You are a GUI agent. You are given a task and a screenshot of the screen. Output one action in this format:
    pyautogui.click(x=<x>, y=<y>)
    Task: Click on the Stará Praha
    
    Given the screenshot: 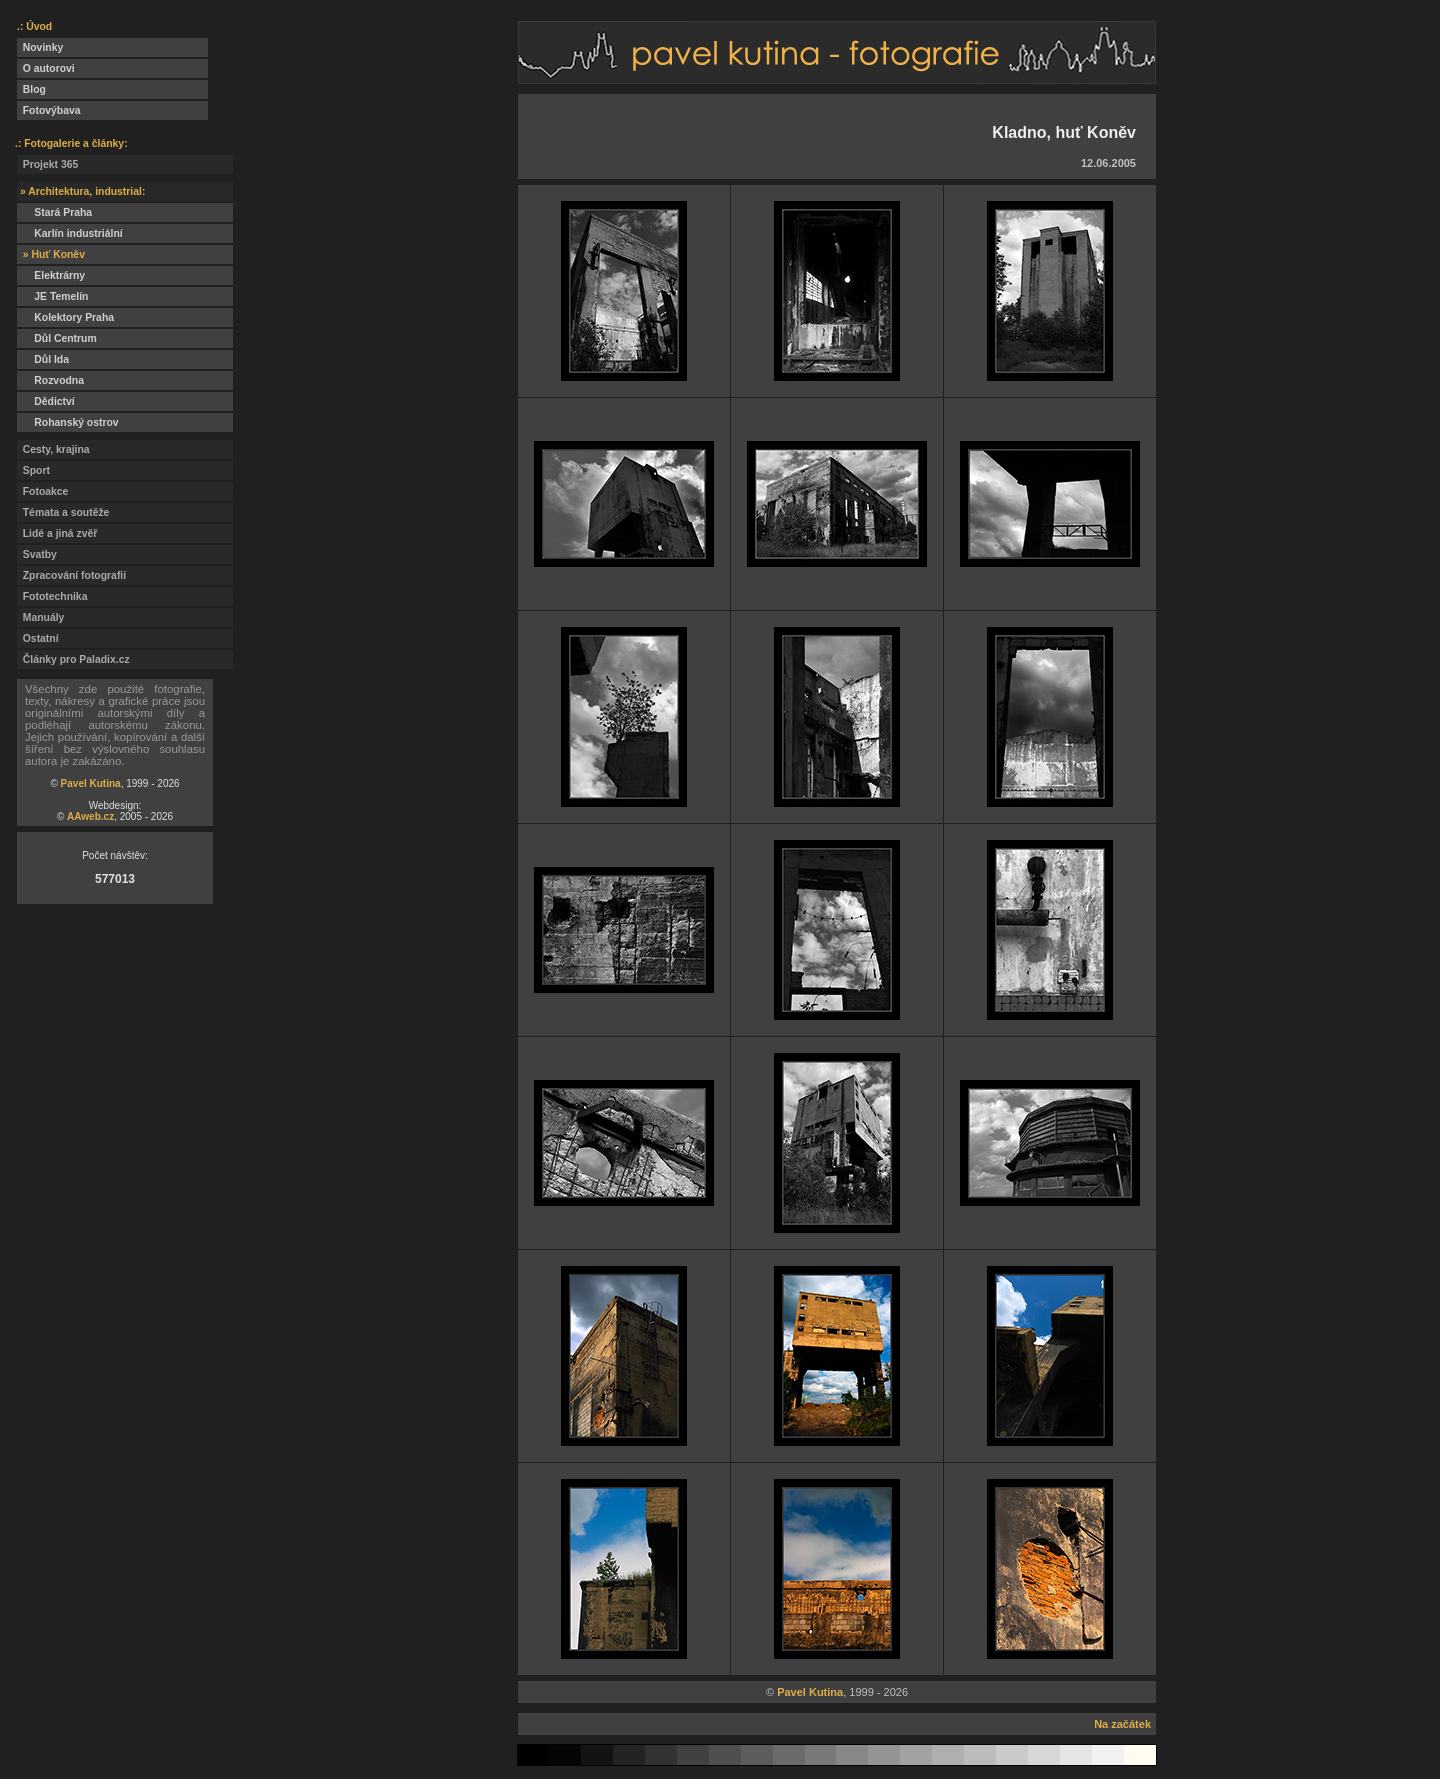 What is the action you would take?
    pyautogui.click(x=54, y=212)
    